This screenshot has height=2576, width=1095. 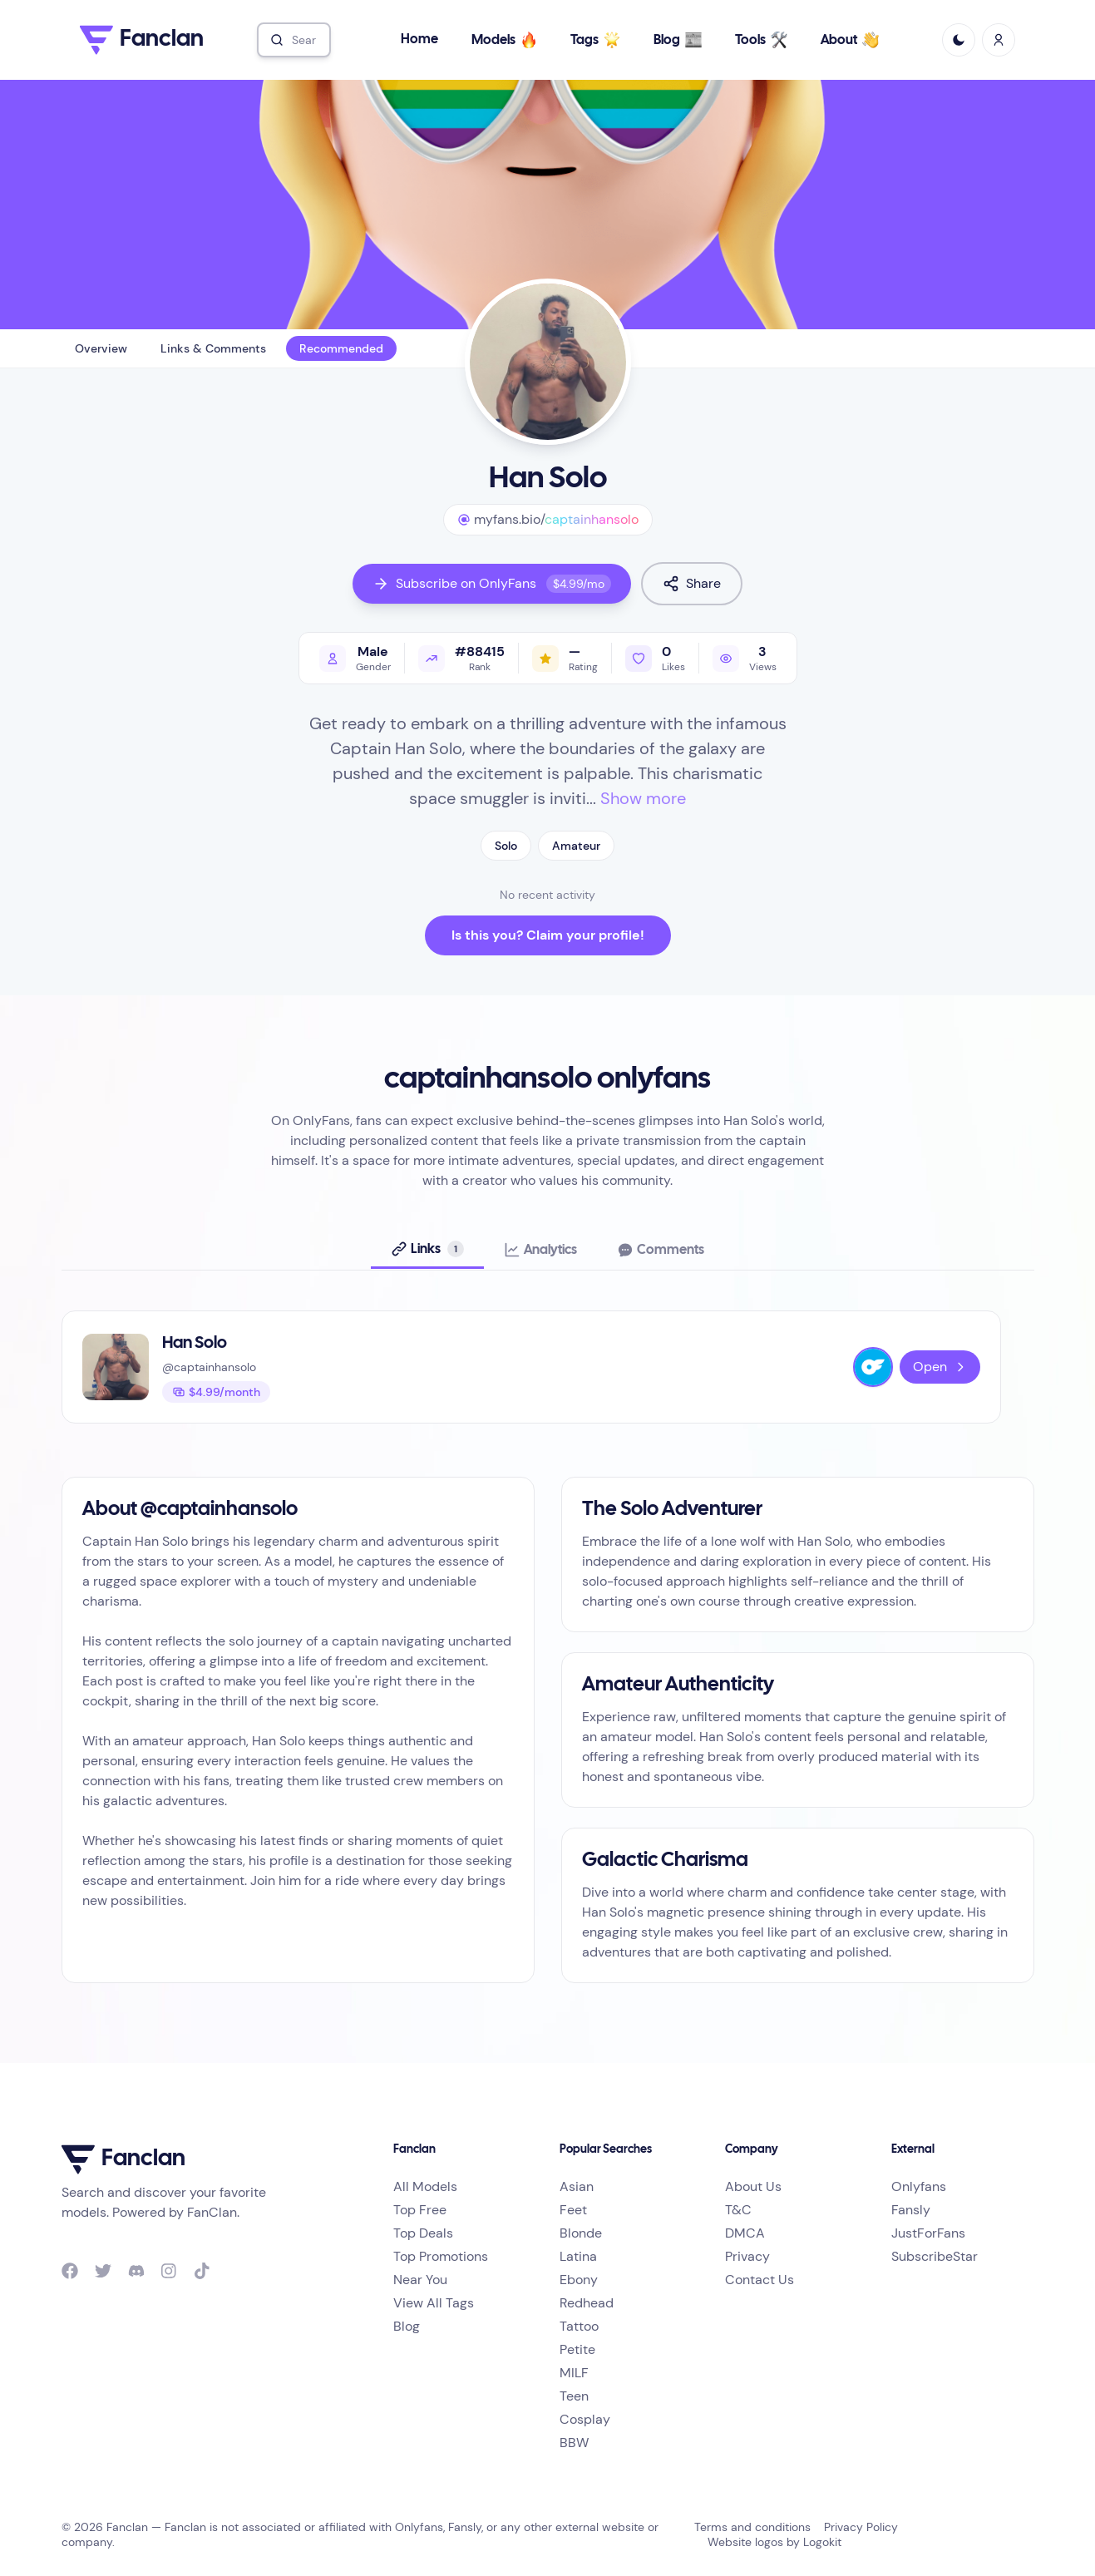 I want to click on Tags [button], so click(x=596, y=40).